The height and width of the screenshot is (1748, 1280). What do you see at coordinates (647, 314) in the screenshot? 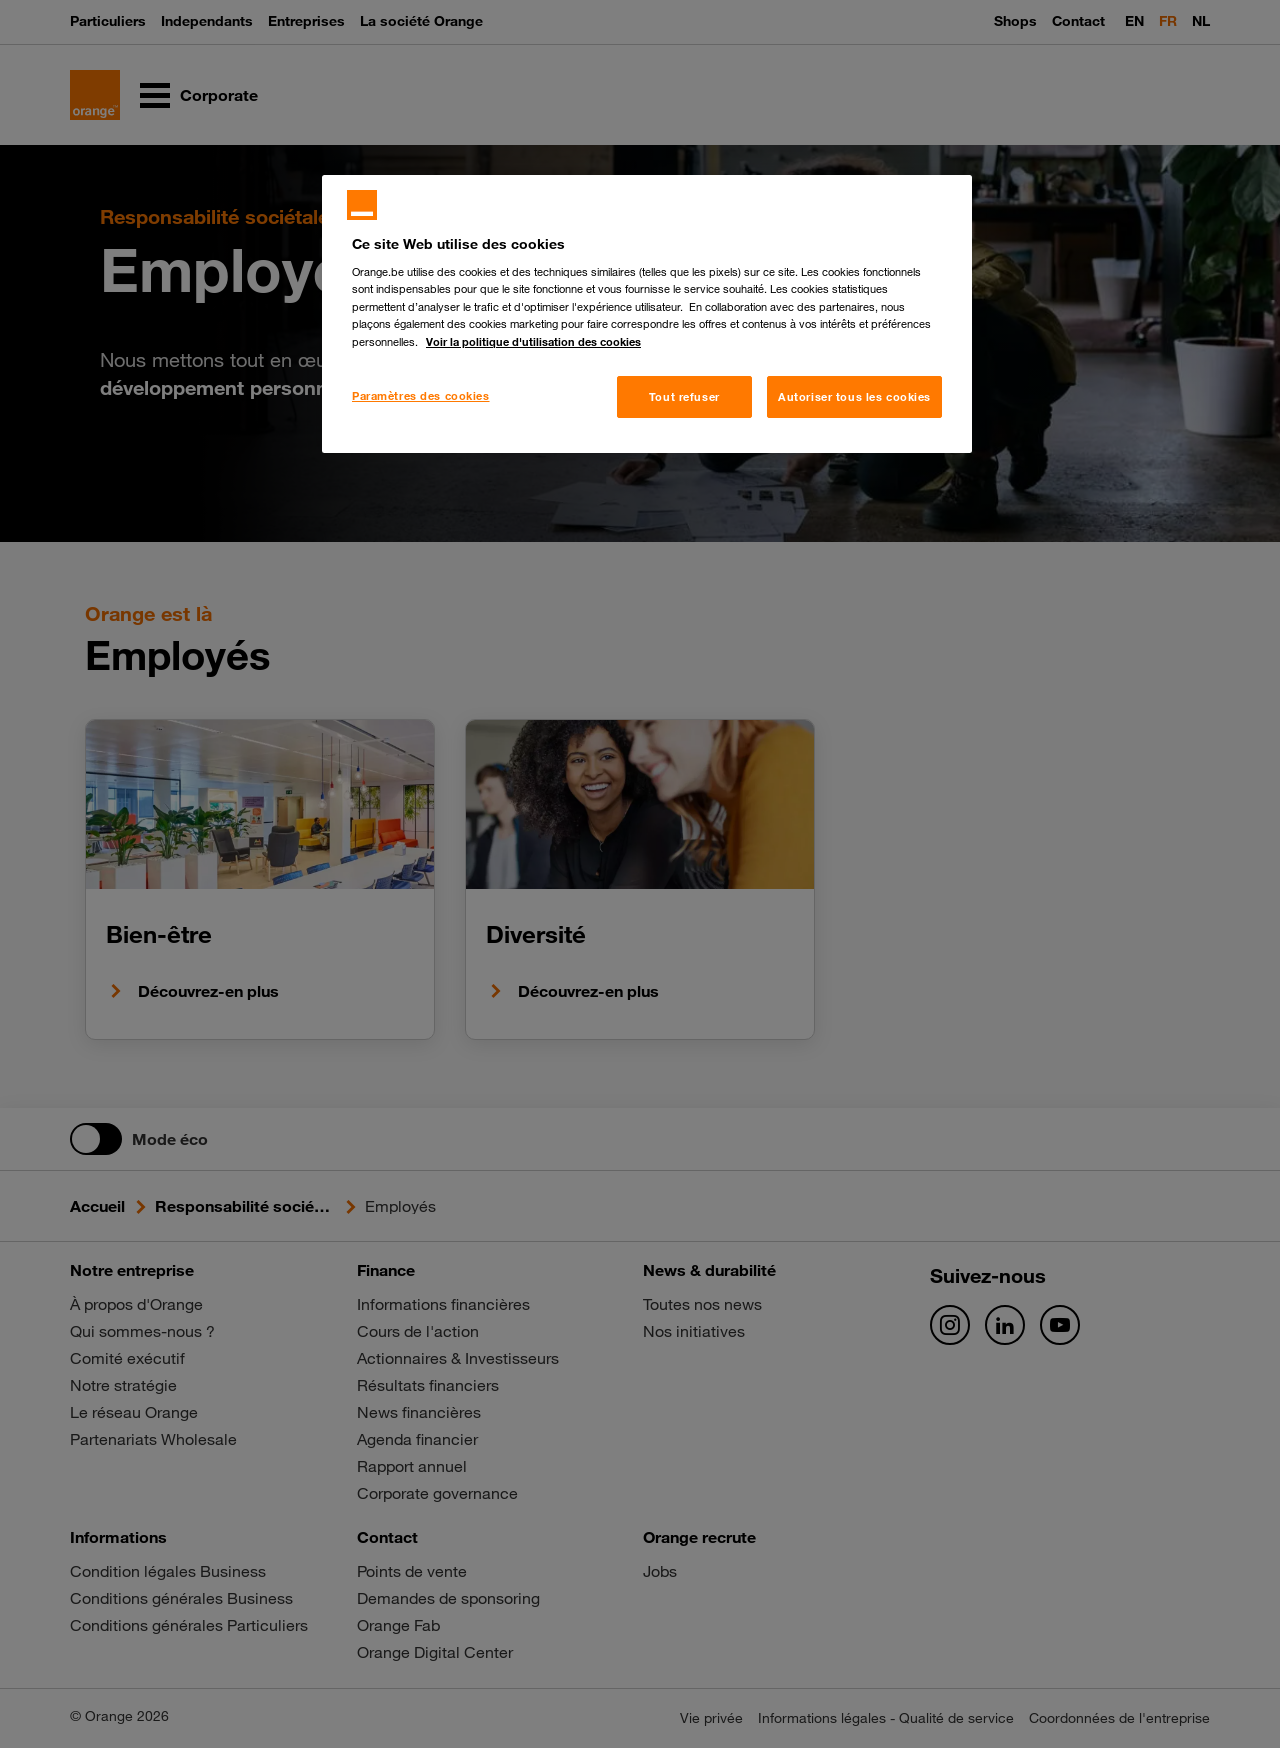
I see `[region]` at bounding box center [647, 314].